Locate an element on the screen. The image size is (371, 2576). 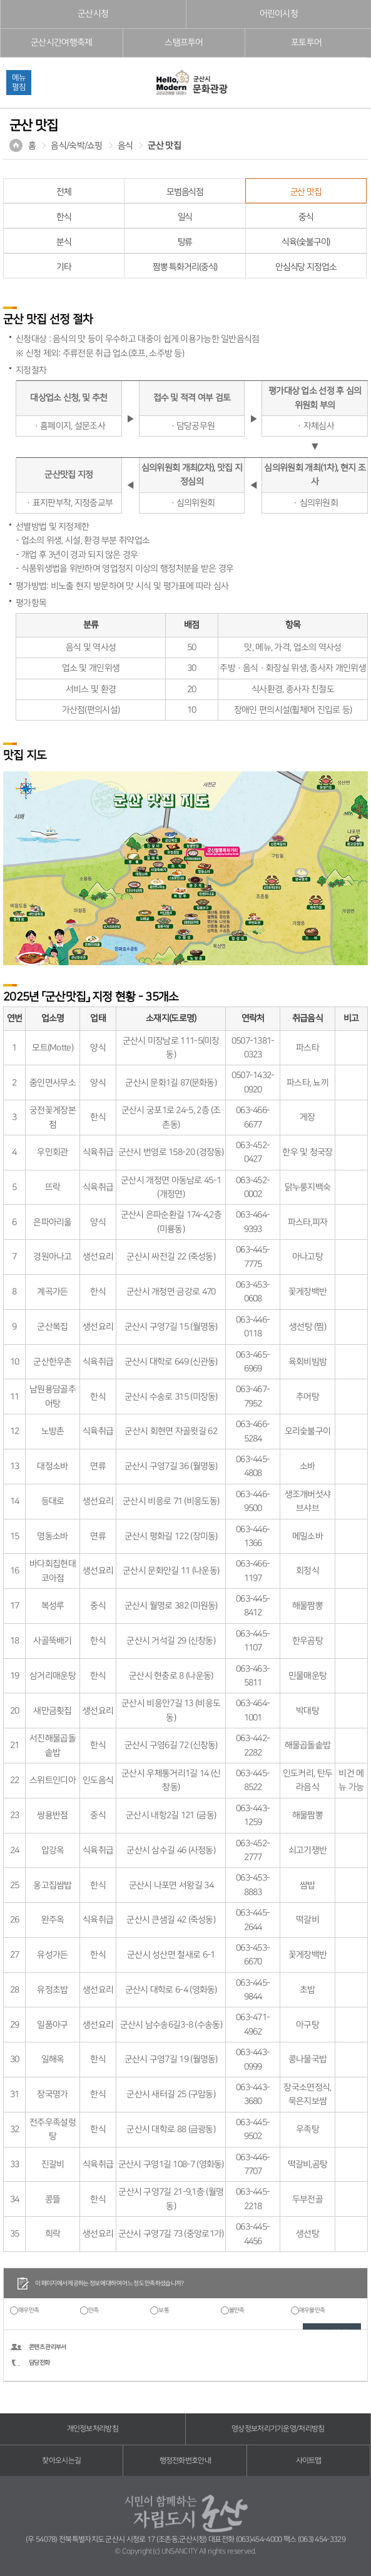
불만족 is located at coordinates (237, 2310).